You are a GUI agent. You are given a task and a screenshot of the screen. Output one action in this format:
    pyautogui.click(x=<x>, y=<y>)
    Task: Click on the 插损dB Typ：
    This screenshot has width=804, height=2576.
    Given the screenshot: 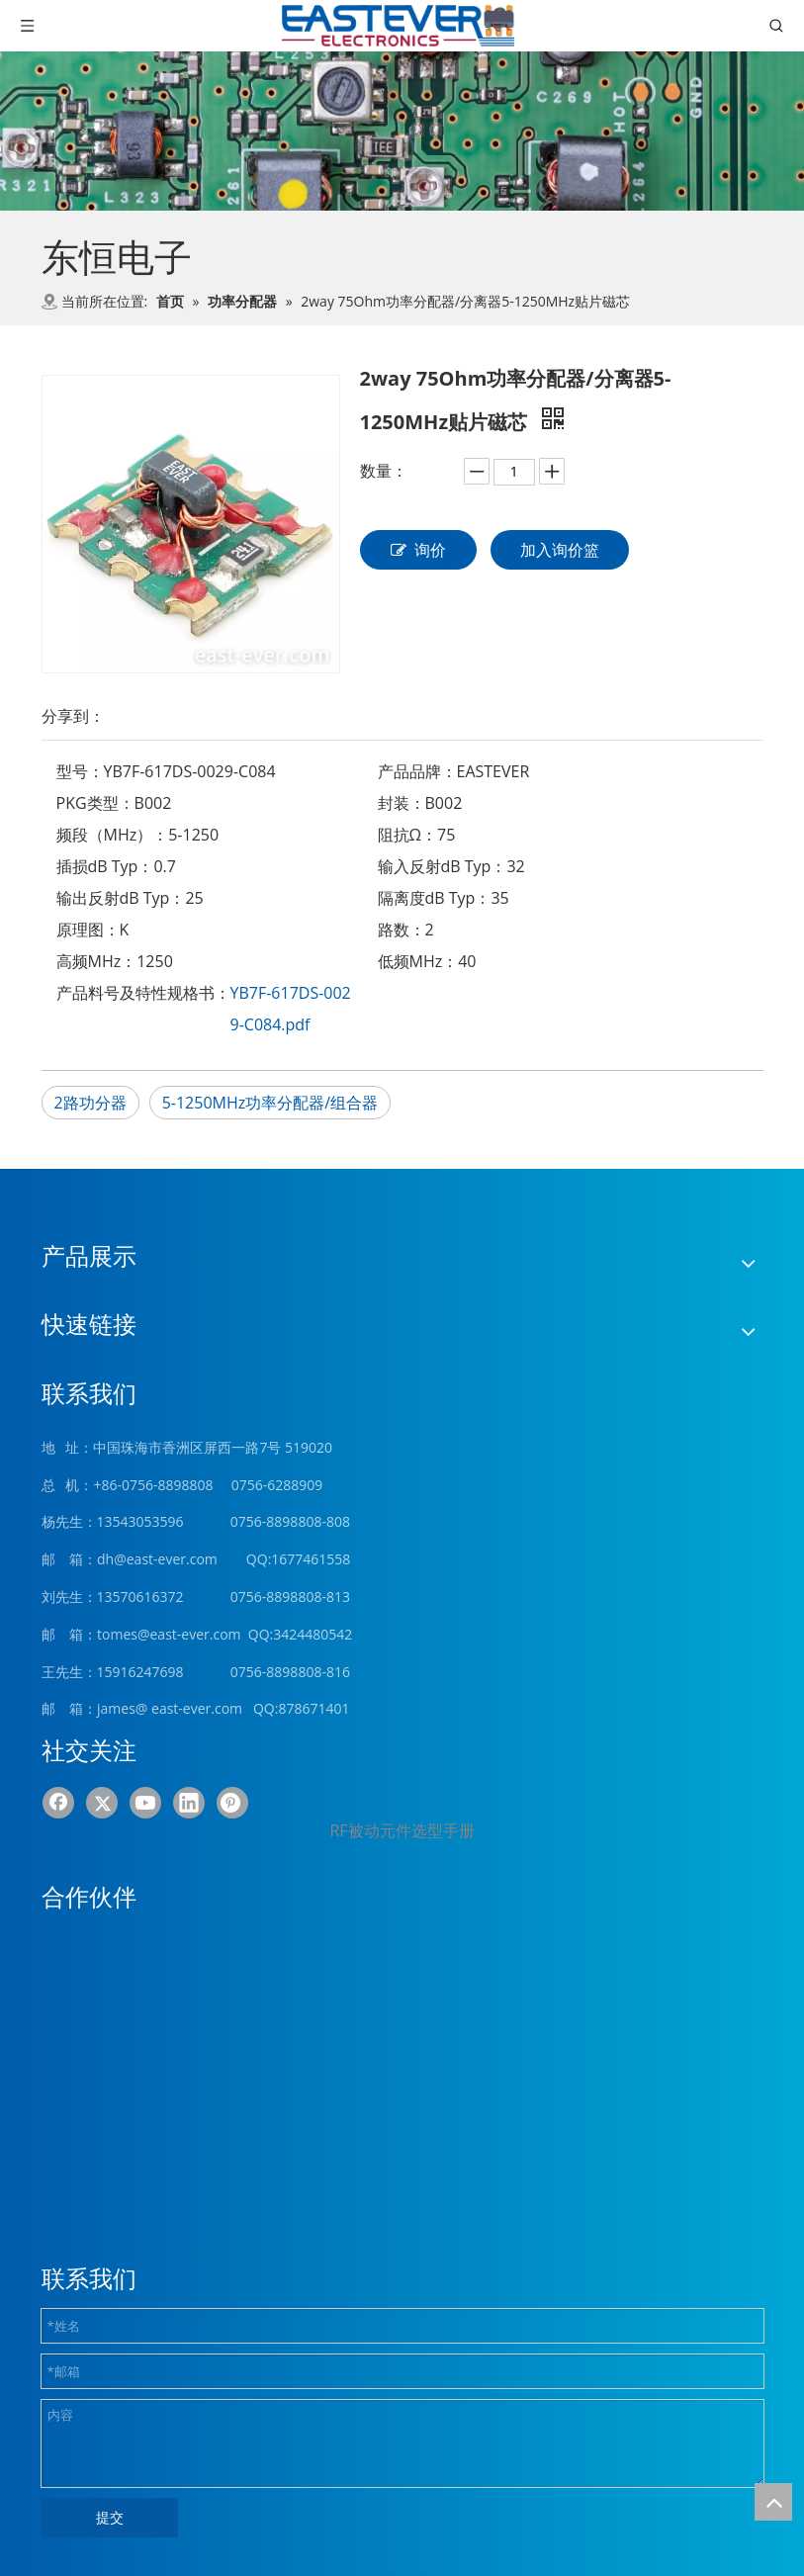 What is the action you would take?
    pyautogui.click(x=105, y=866)
    